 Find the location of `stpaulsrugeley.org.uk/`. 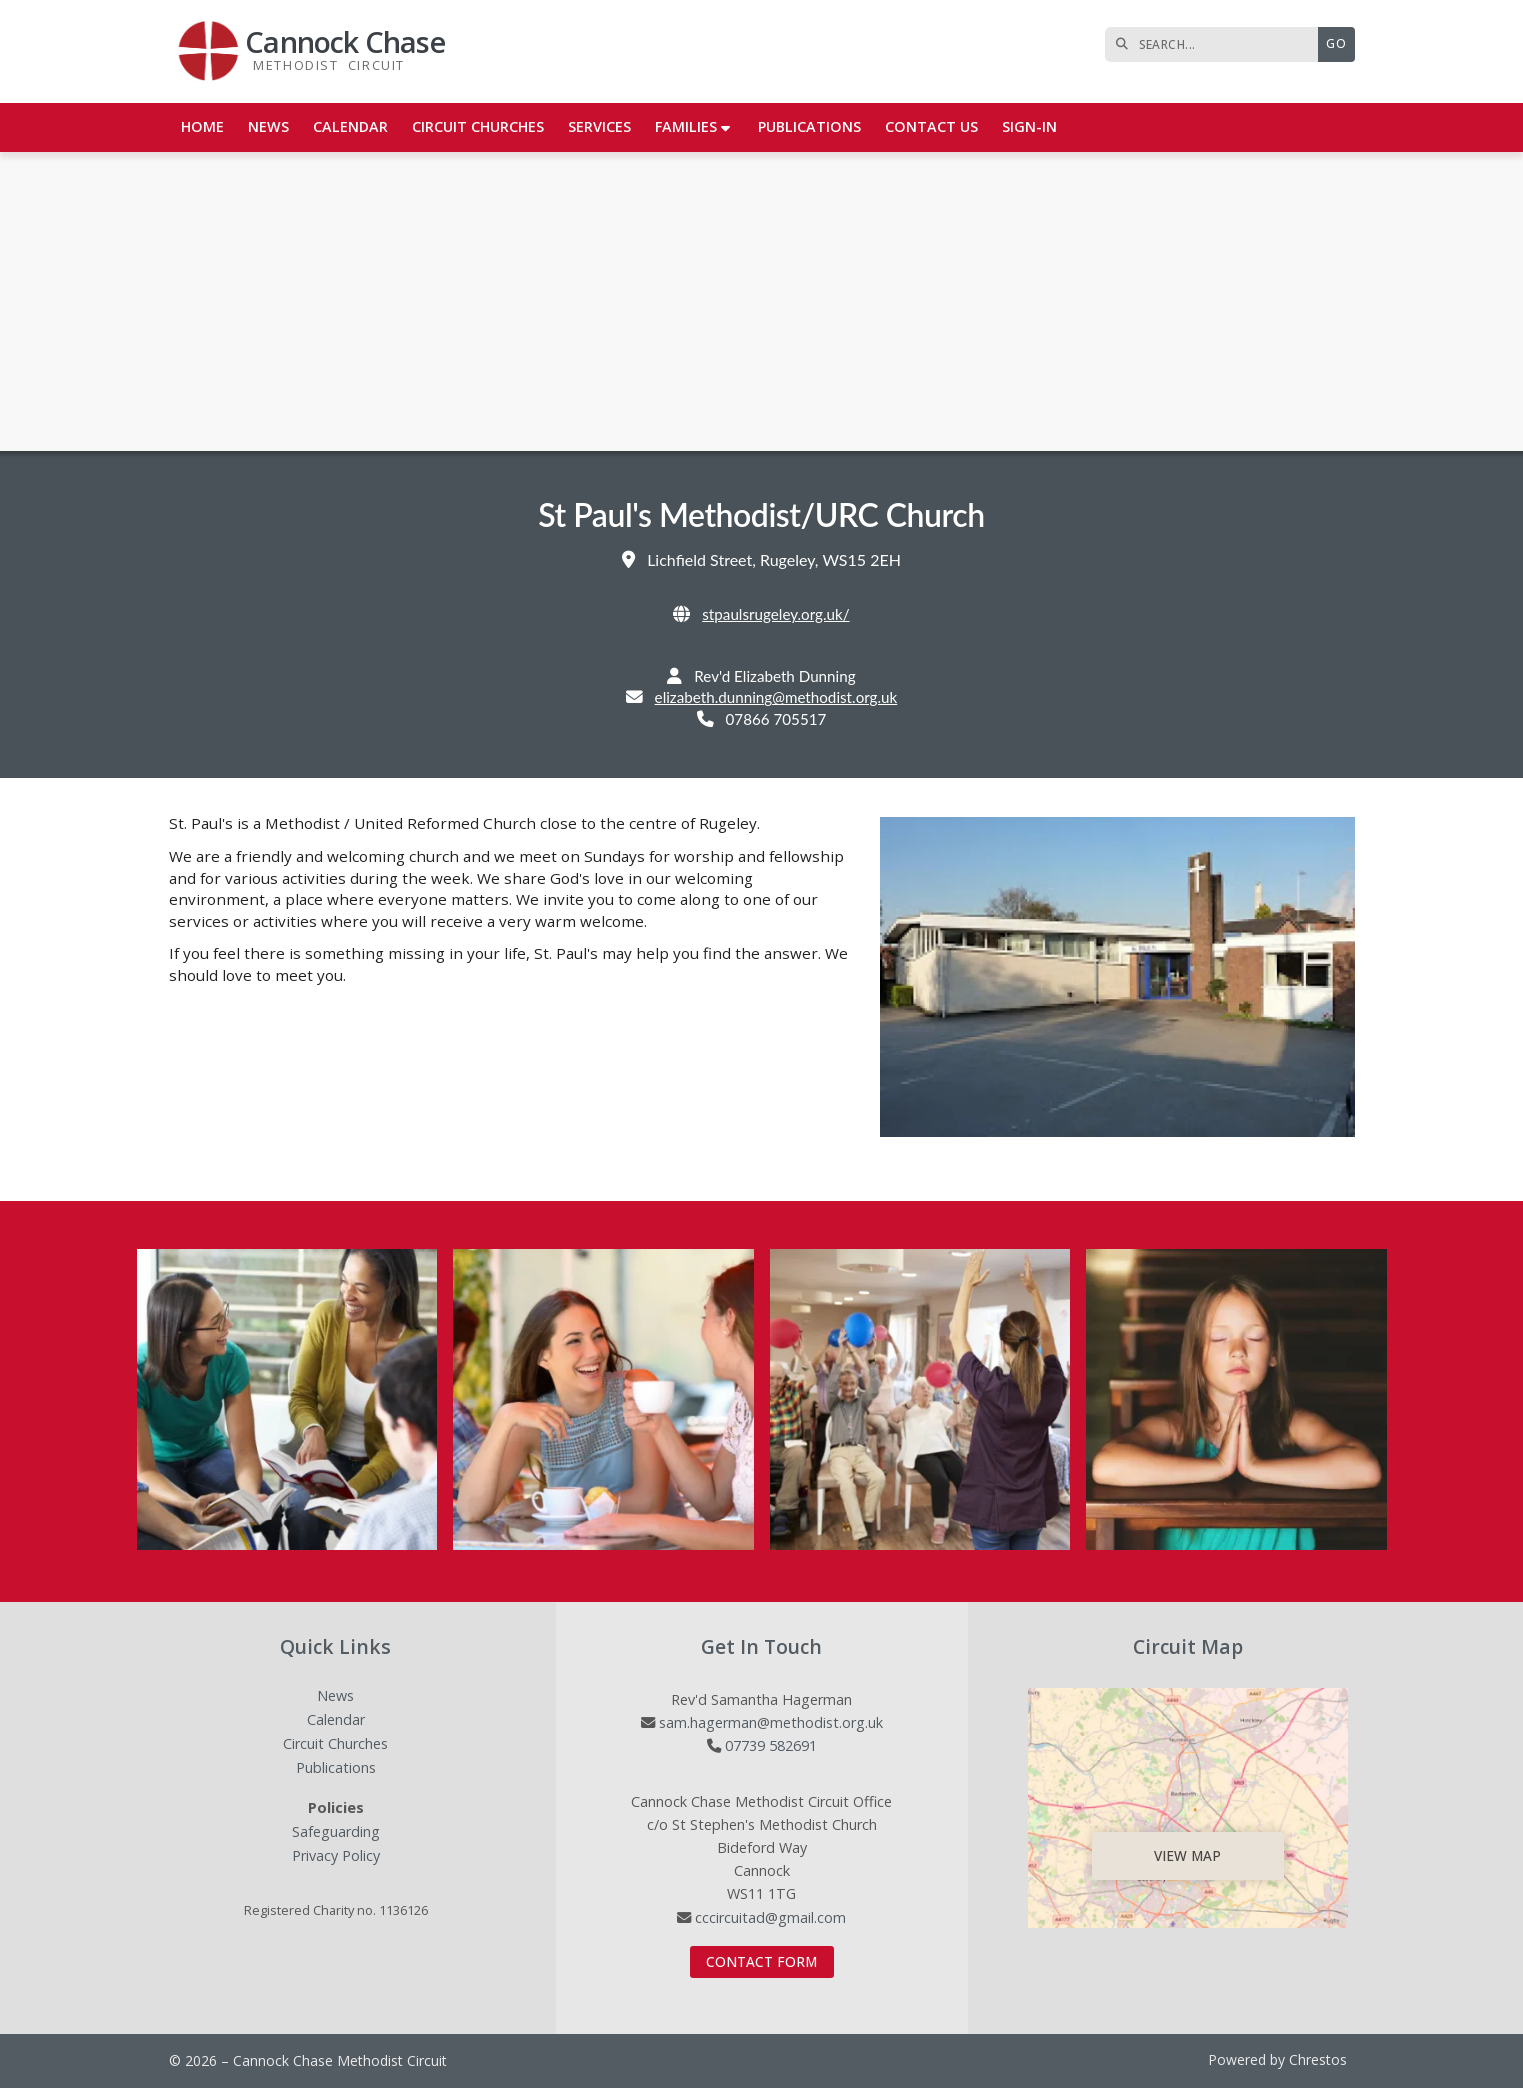

stpaulsrugeley.org.uk/ is located at coordinates (775, 614).